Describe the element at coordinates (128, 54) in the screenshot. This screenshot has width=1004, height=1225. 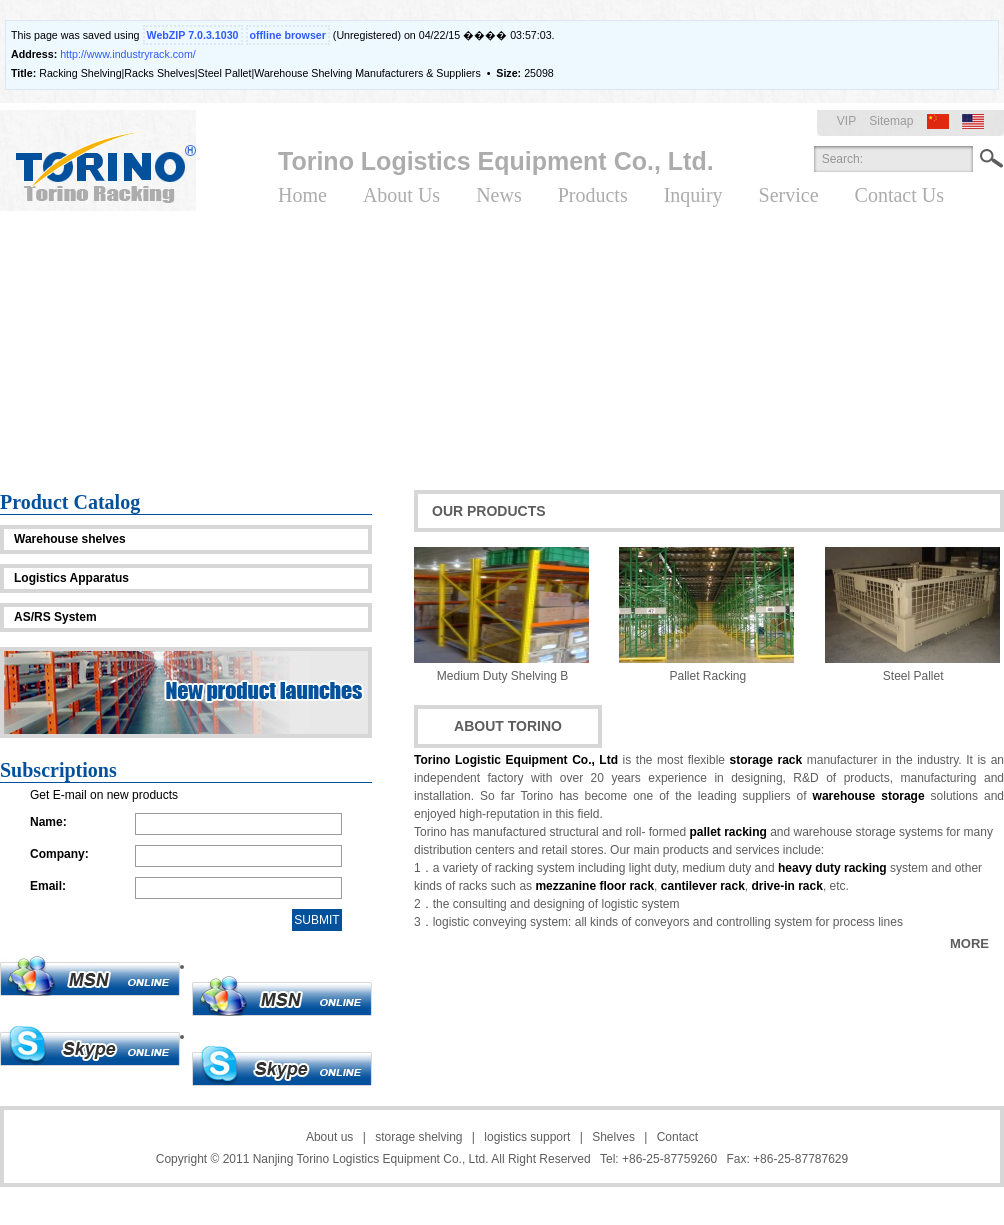
I see `http://www.industryrack.com/` at that location.